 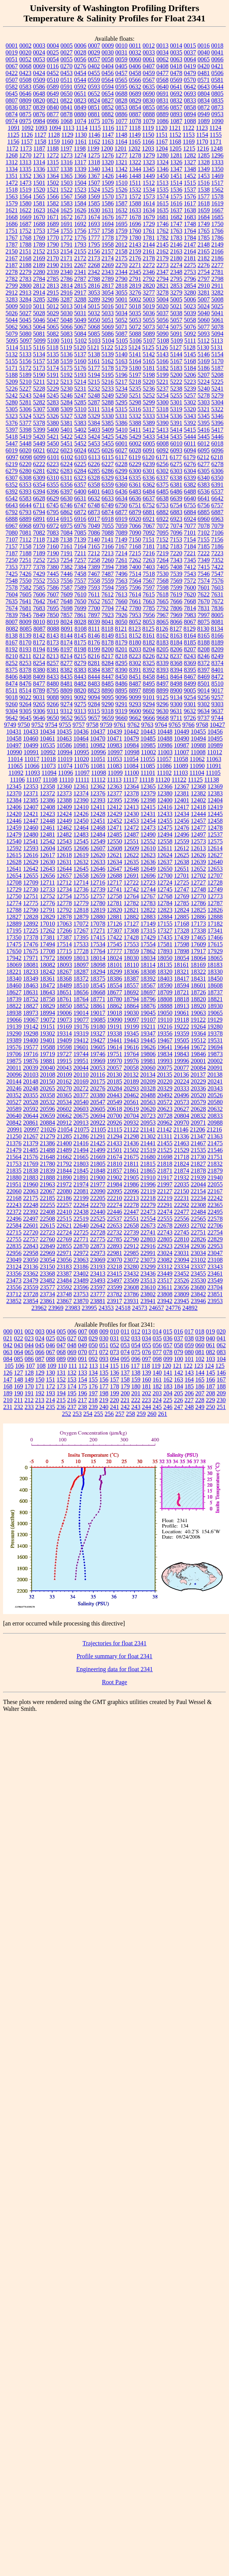 I want to click on 0648, so click(x=39, y=93).